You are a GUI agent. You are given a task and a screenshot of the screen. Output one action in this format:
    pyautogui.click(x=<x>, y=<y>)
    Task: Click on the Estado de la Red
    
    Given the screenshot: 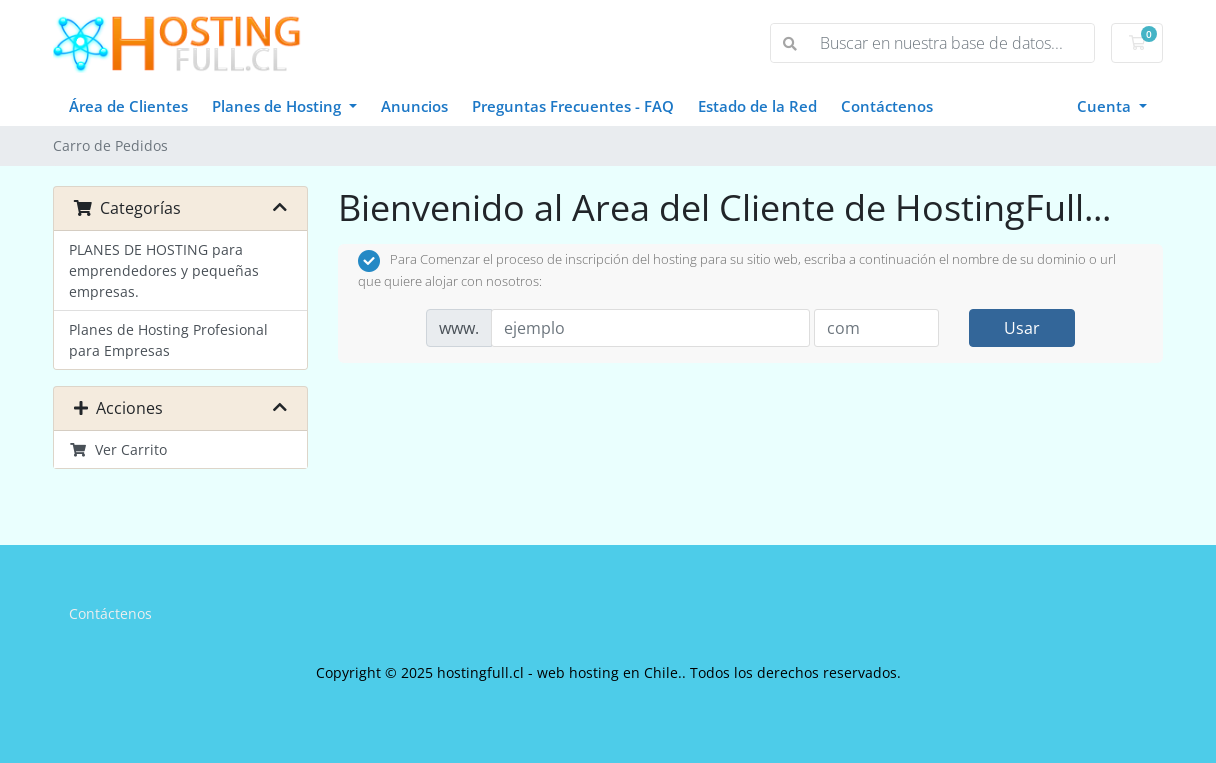 What is the action you would take?
    pyautogui.click(x=757, y=106)
    